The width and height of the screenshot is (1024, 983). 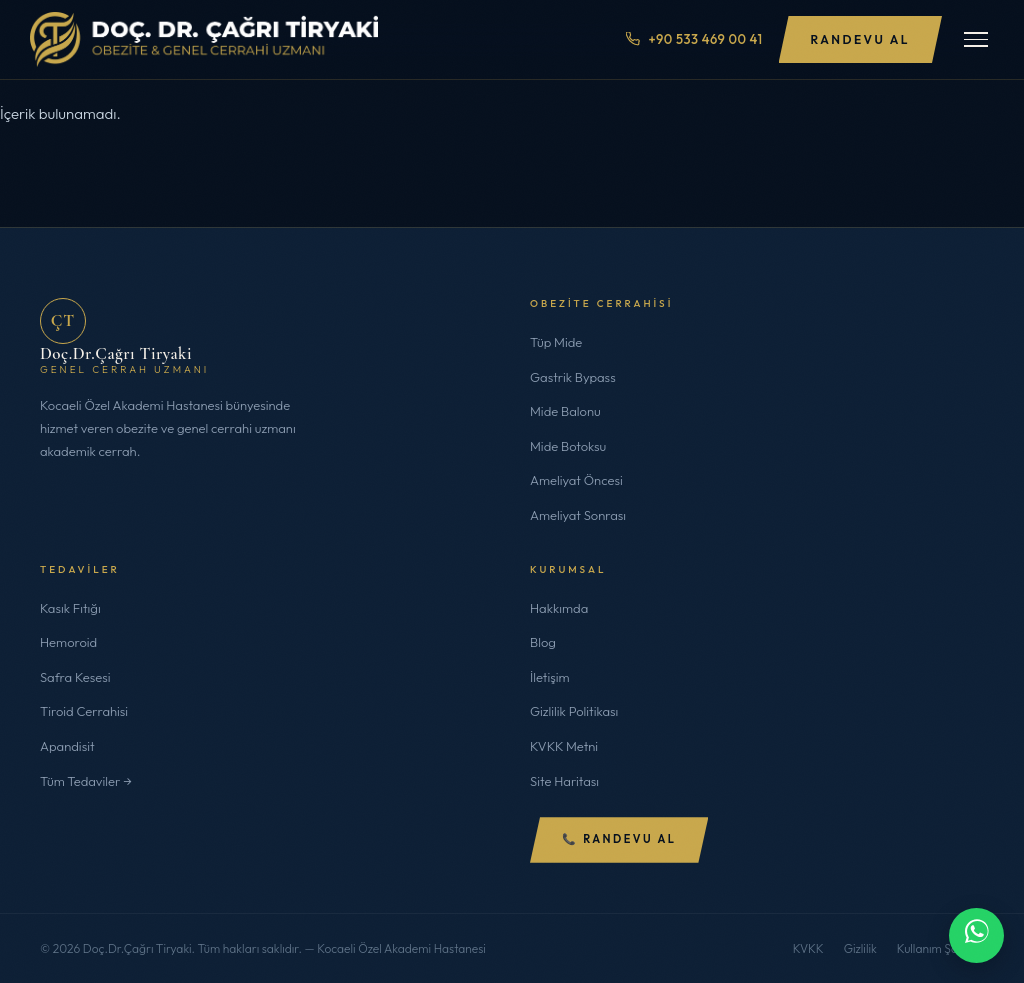 I want to click on [Menüyü Aç/Kapat], so click(x=976, y=39).